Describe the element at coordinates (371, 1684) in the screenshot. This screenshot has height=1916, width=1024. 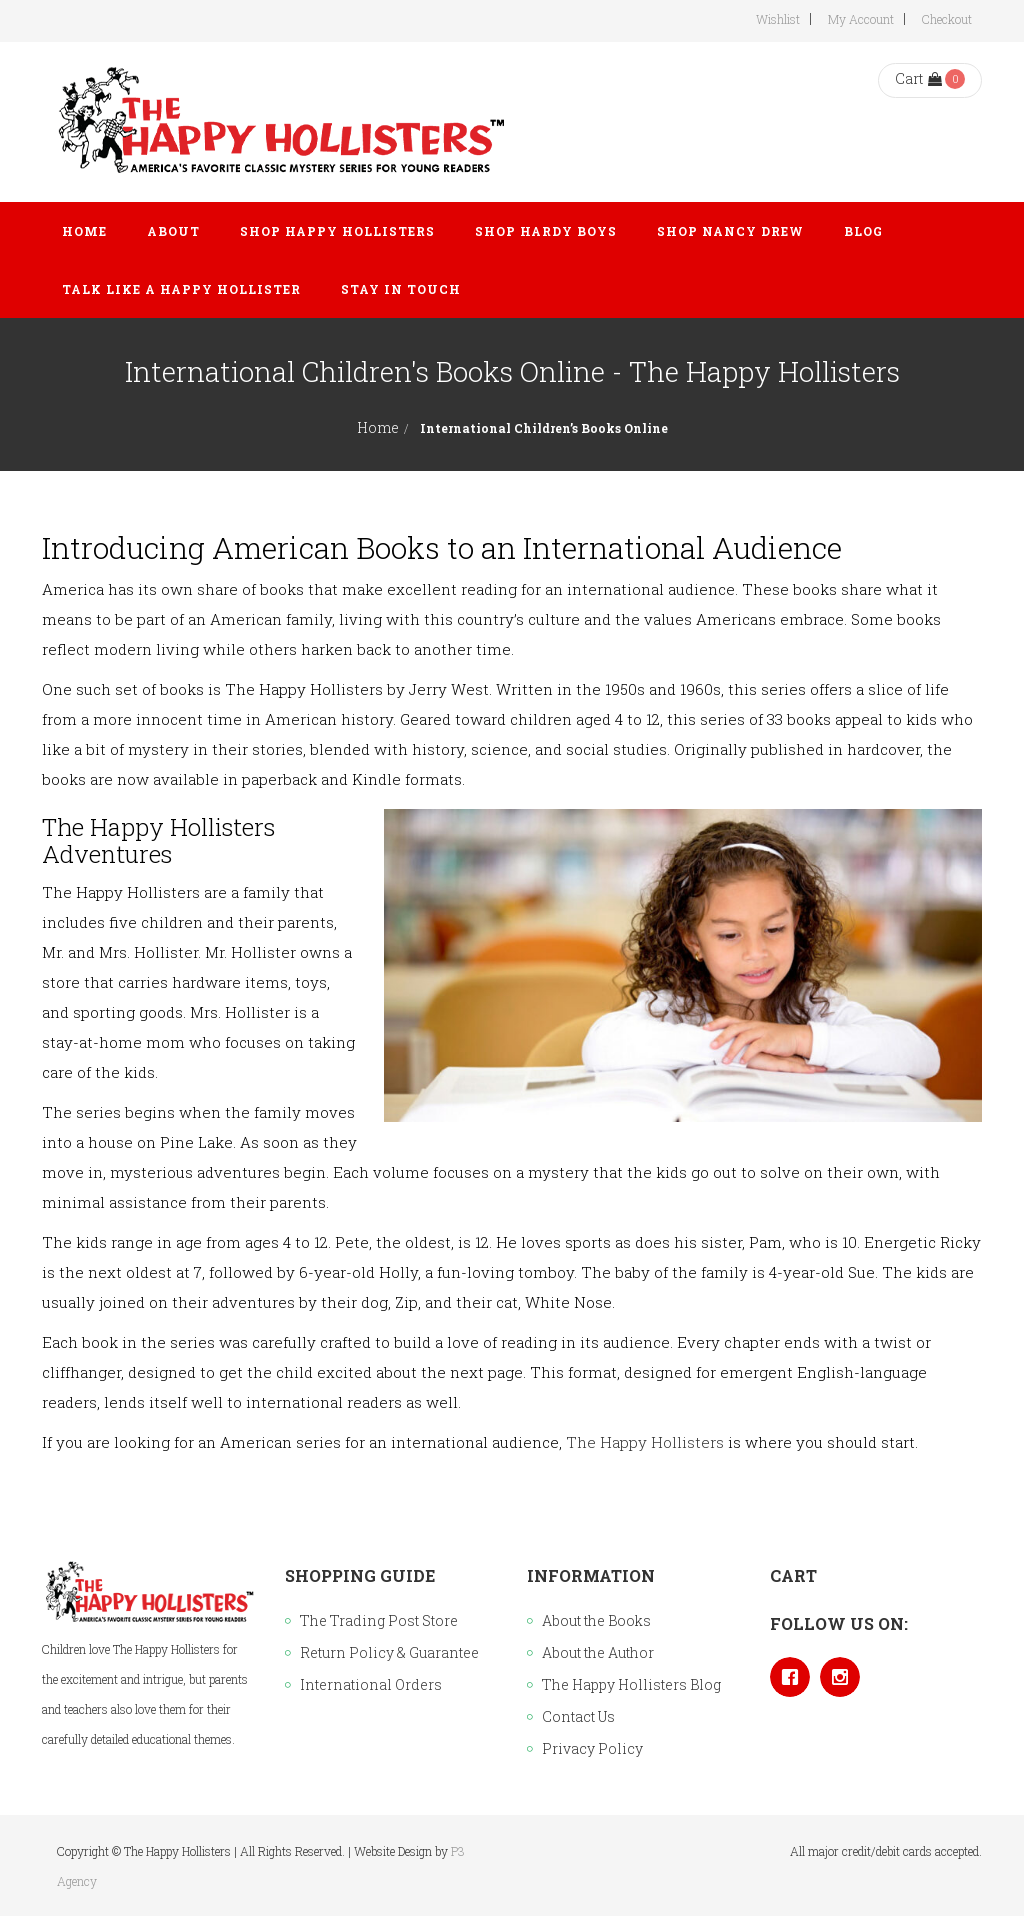
I see `International Orders` at that location.